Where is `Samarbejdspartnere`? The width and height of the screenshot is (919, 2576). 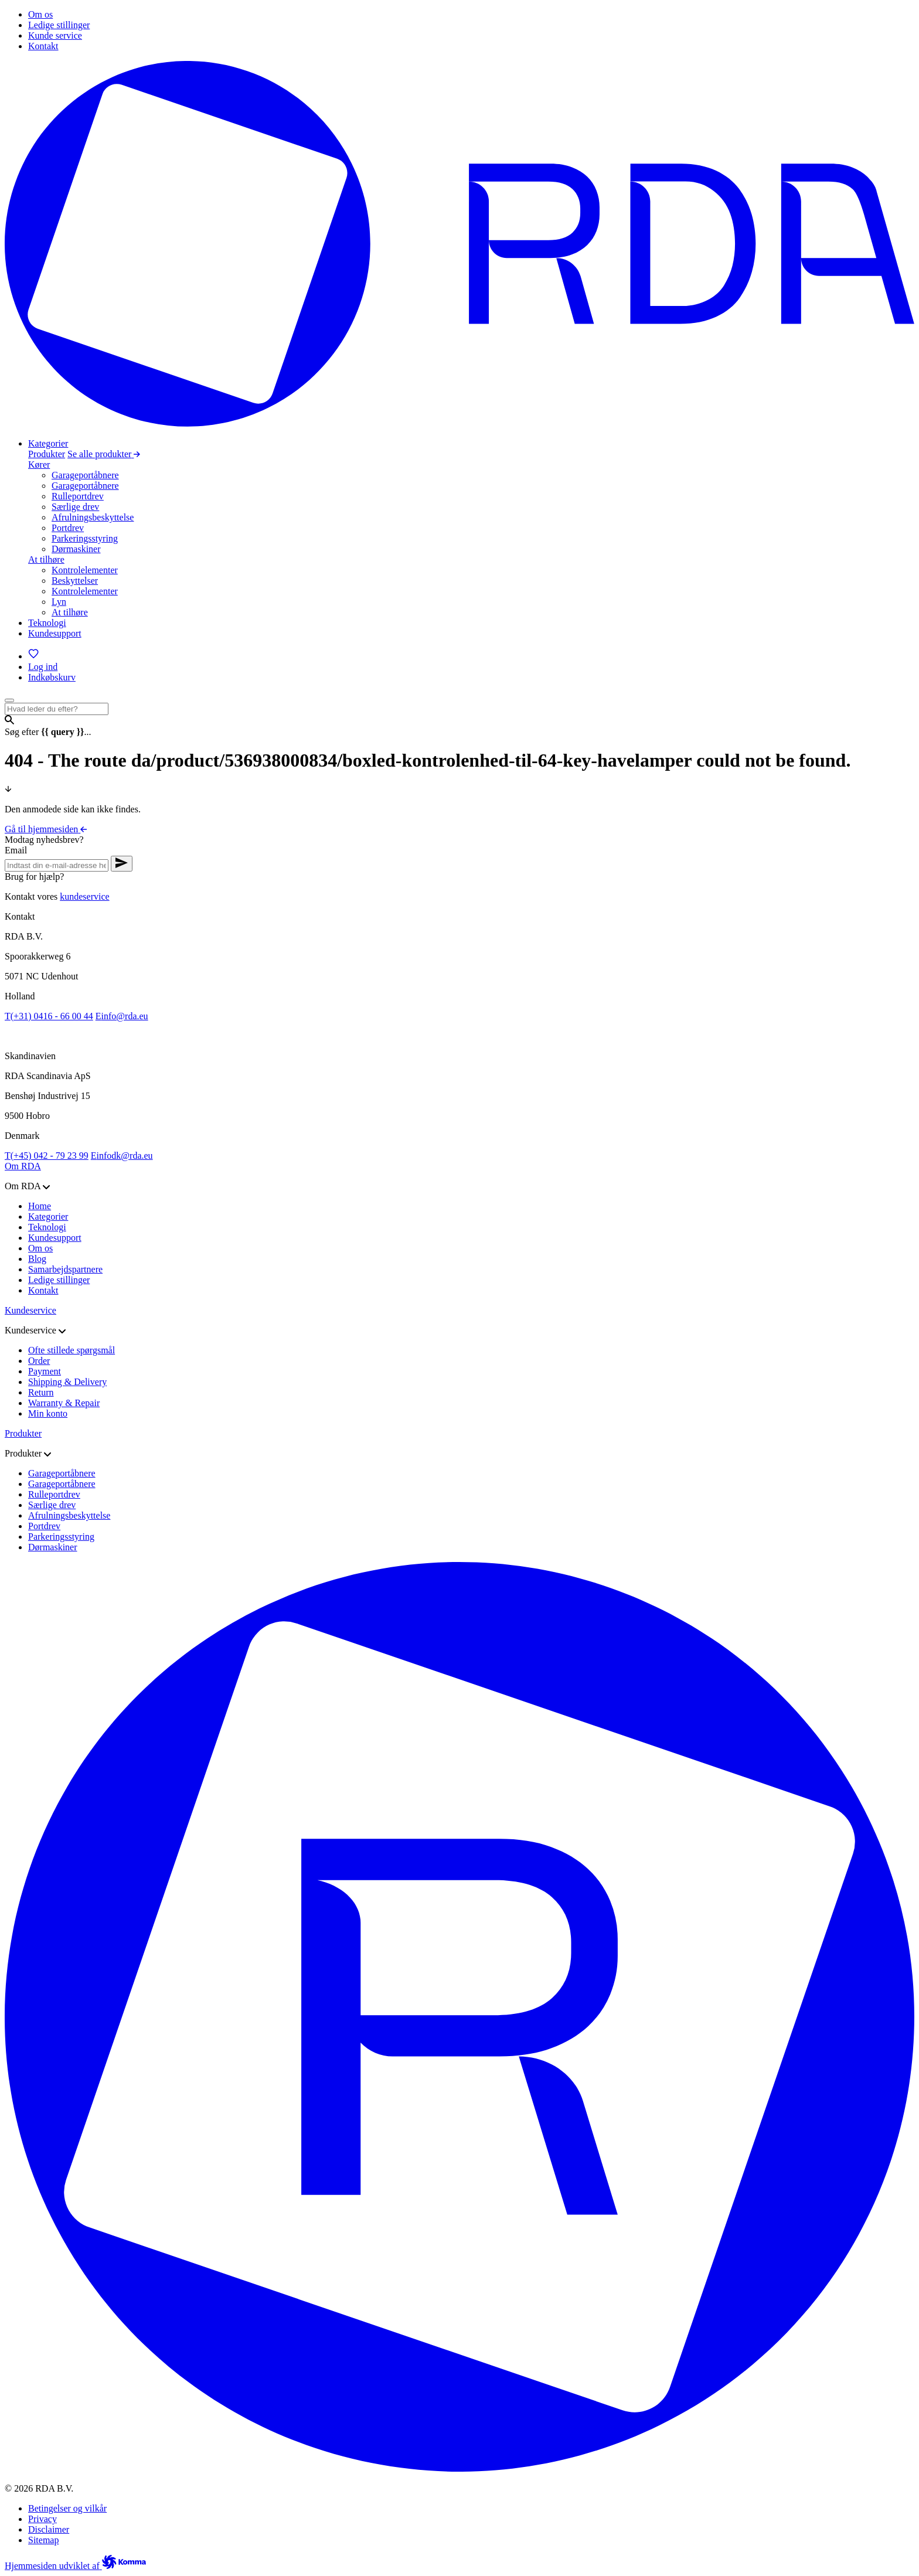 Samarbejdspartnere is located at coordinates (65, 1269).